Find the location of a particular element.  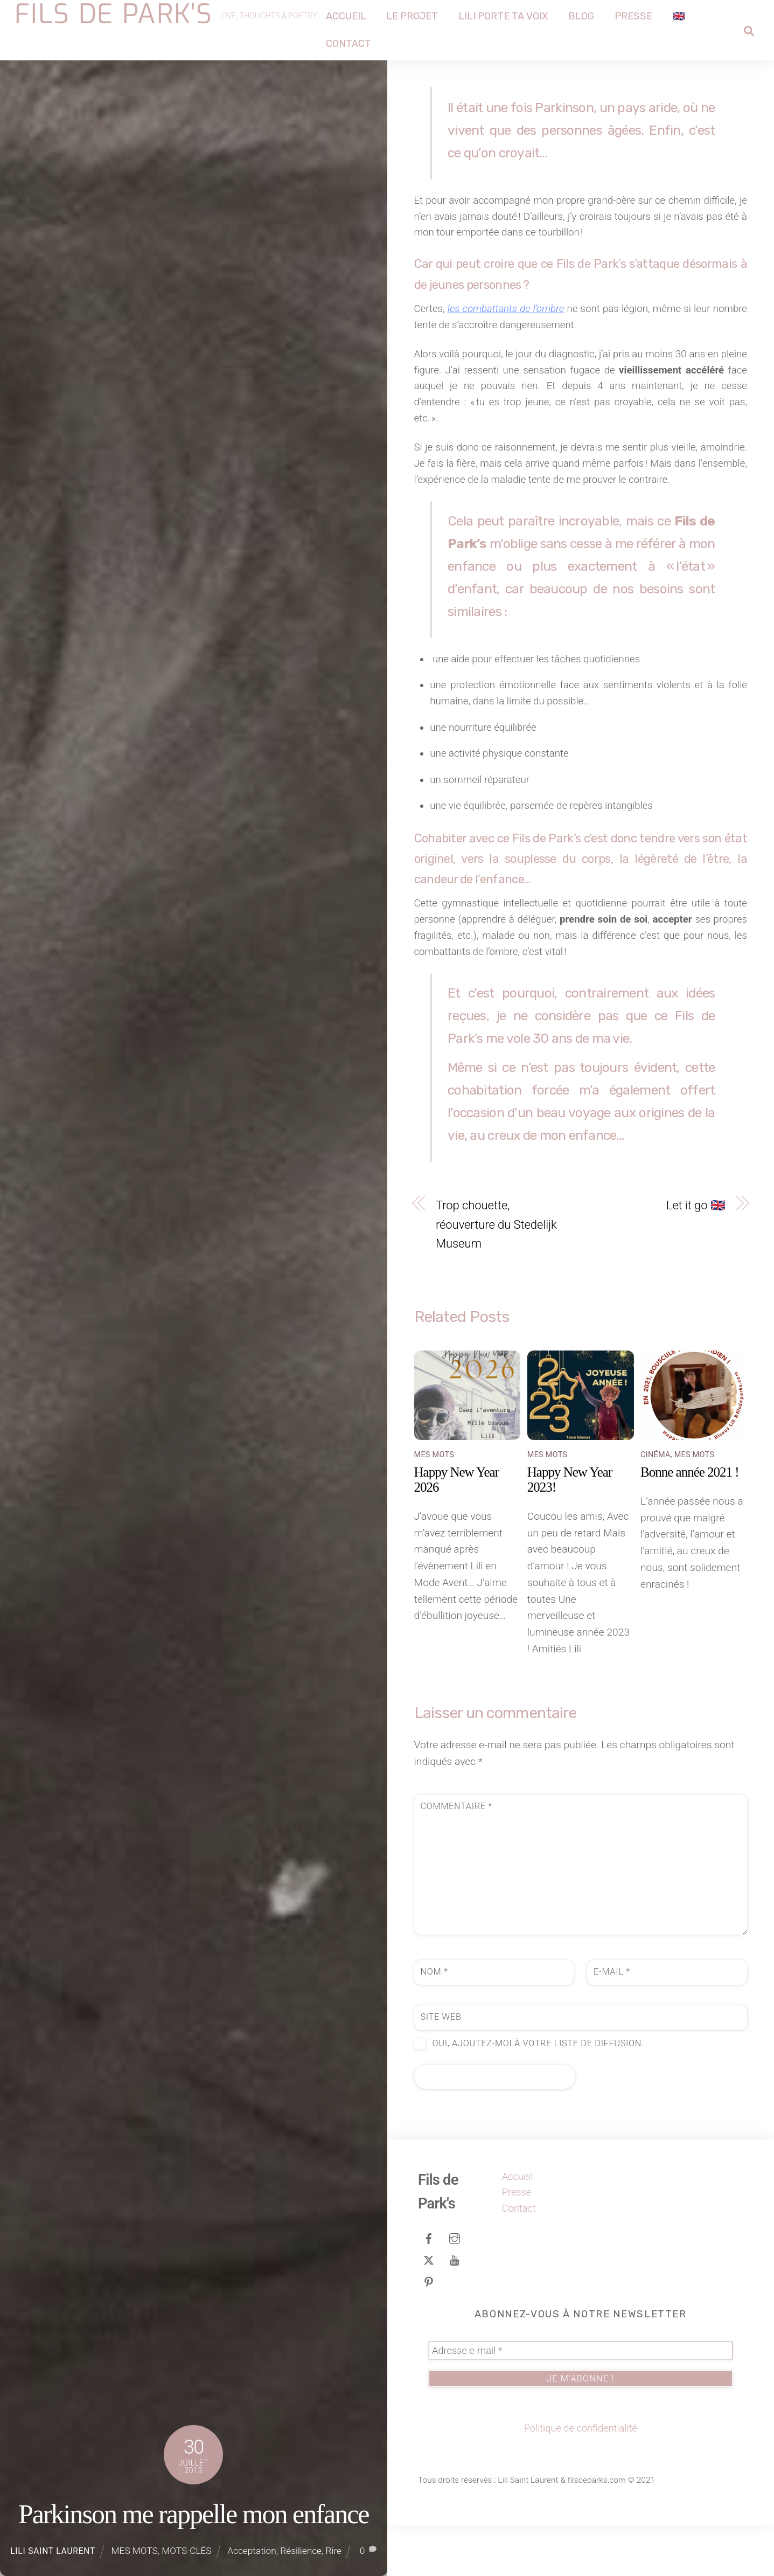

MES MOTS is located at coordinates (134, 2550).